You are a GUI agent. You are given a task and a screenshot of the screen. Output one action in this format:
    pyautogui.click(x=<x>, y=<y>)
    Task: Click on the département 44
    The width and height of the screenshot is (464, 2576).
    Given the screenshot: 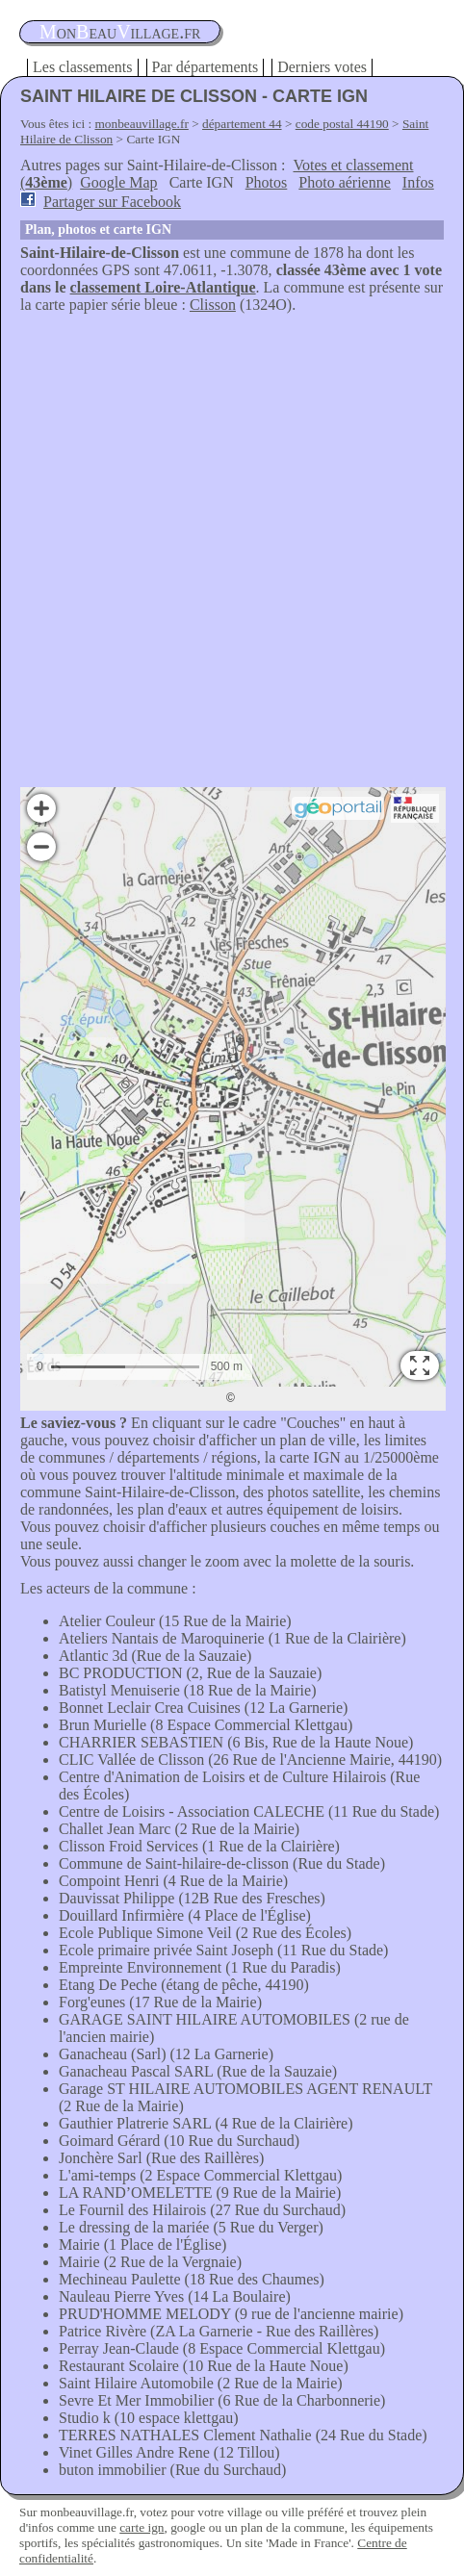 What is the action you would take?
    pyautogui.click(x=242, y=123)
    